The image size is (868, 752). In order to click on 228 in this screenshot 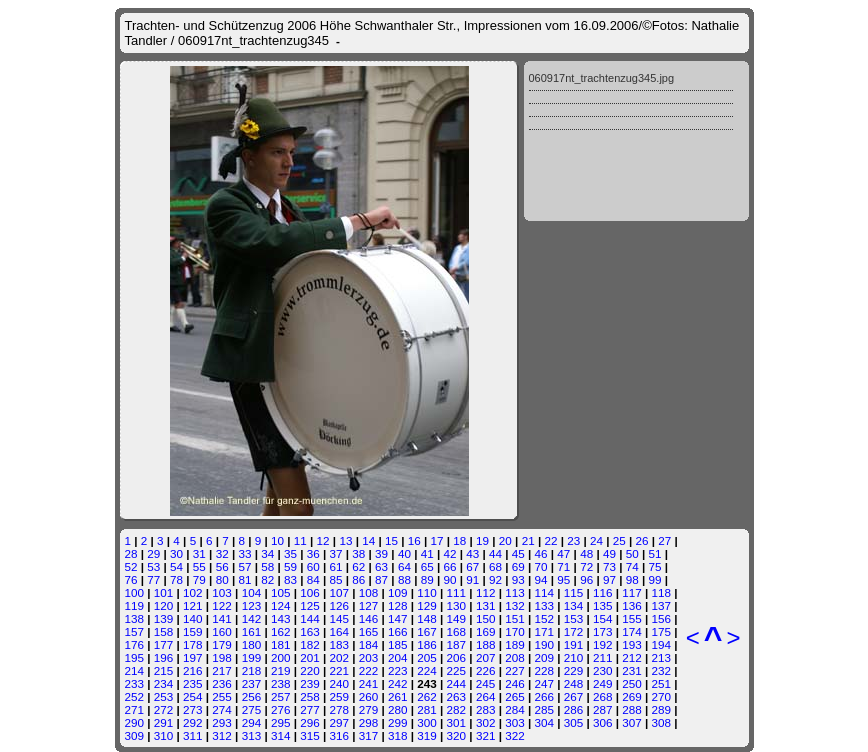, I will do `click(544, 670)`.